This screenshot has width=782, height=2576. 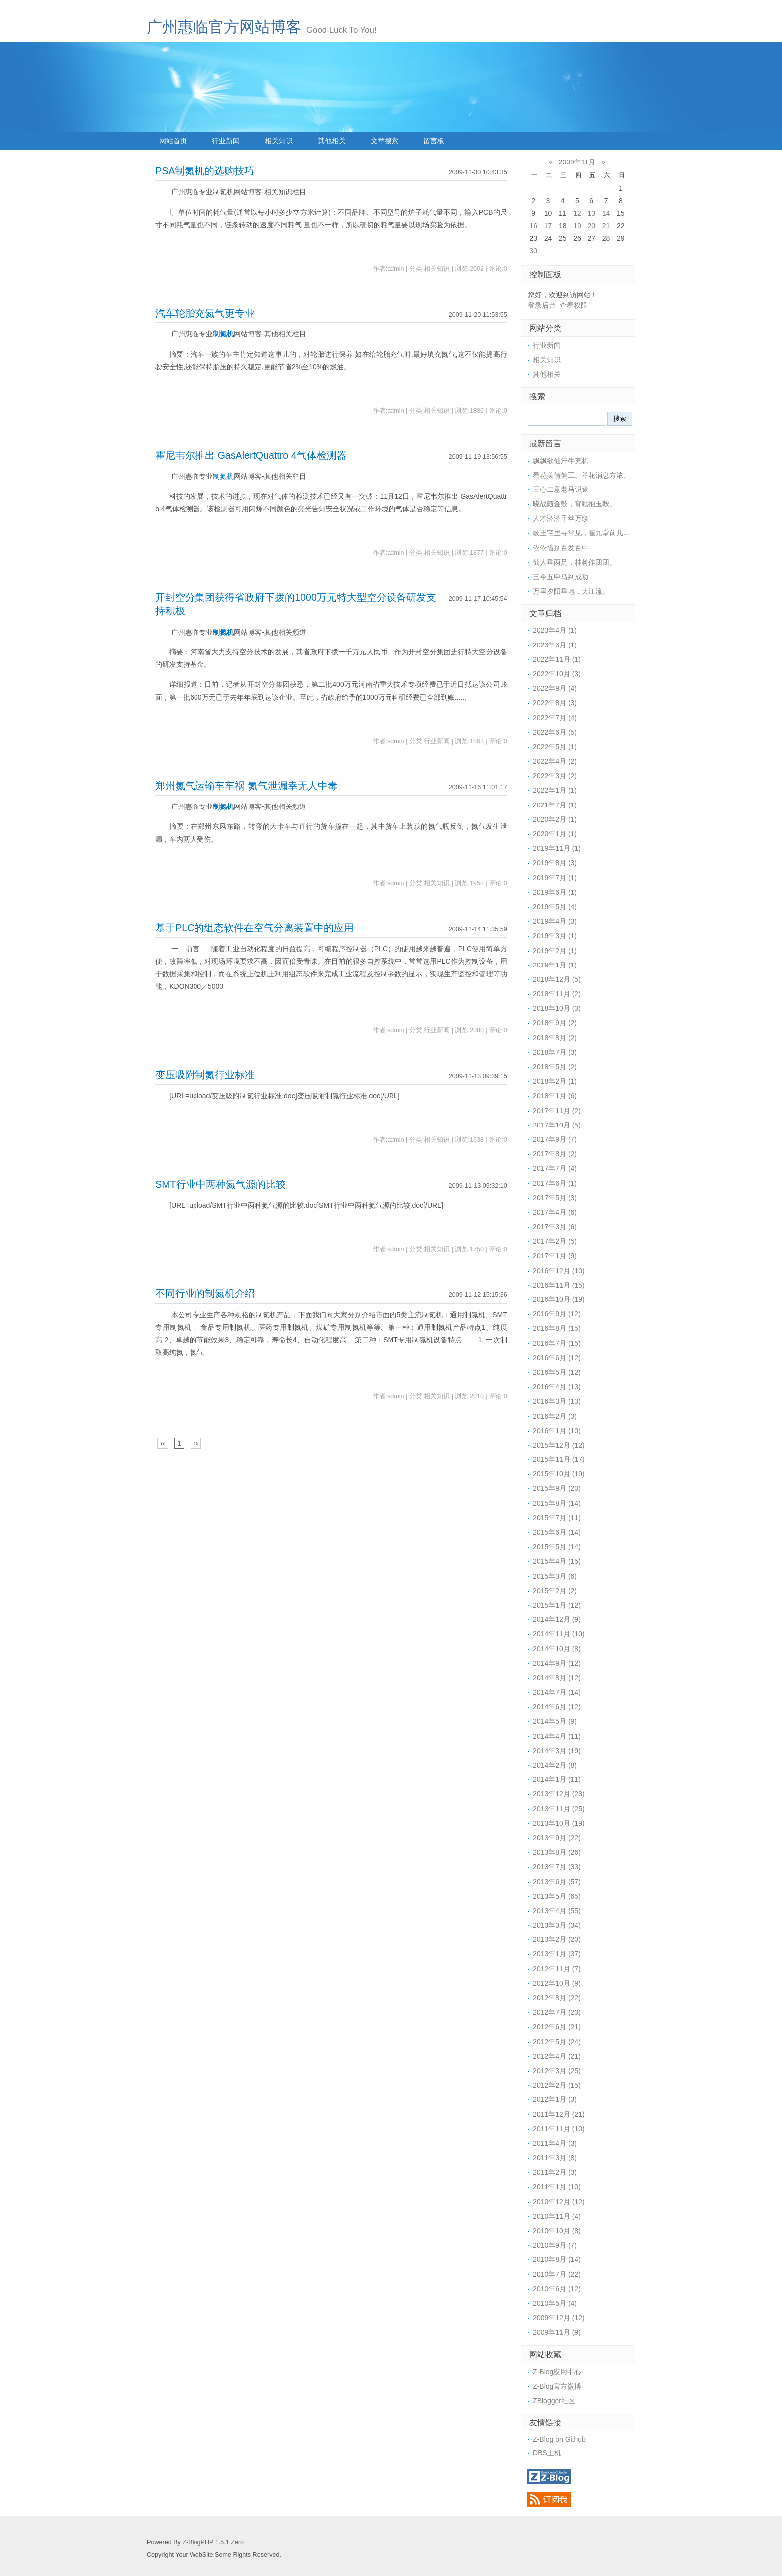 I want to click on 2012年8月 (22), so click(x=557, y=1998).